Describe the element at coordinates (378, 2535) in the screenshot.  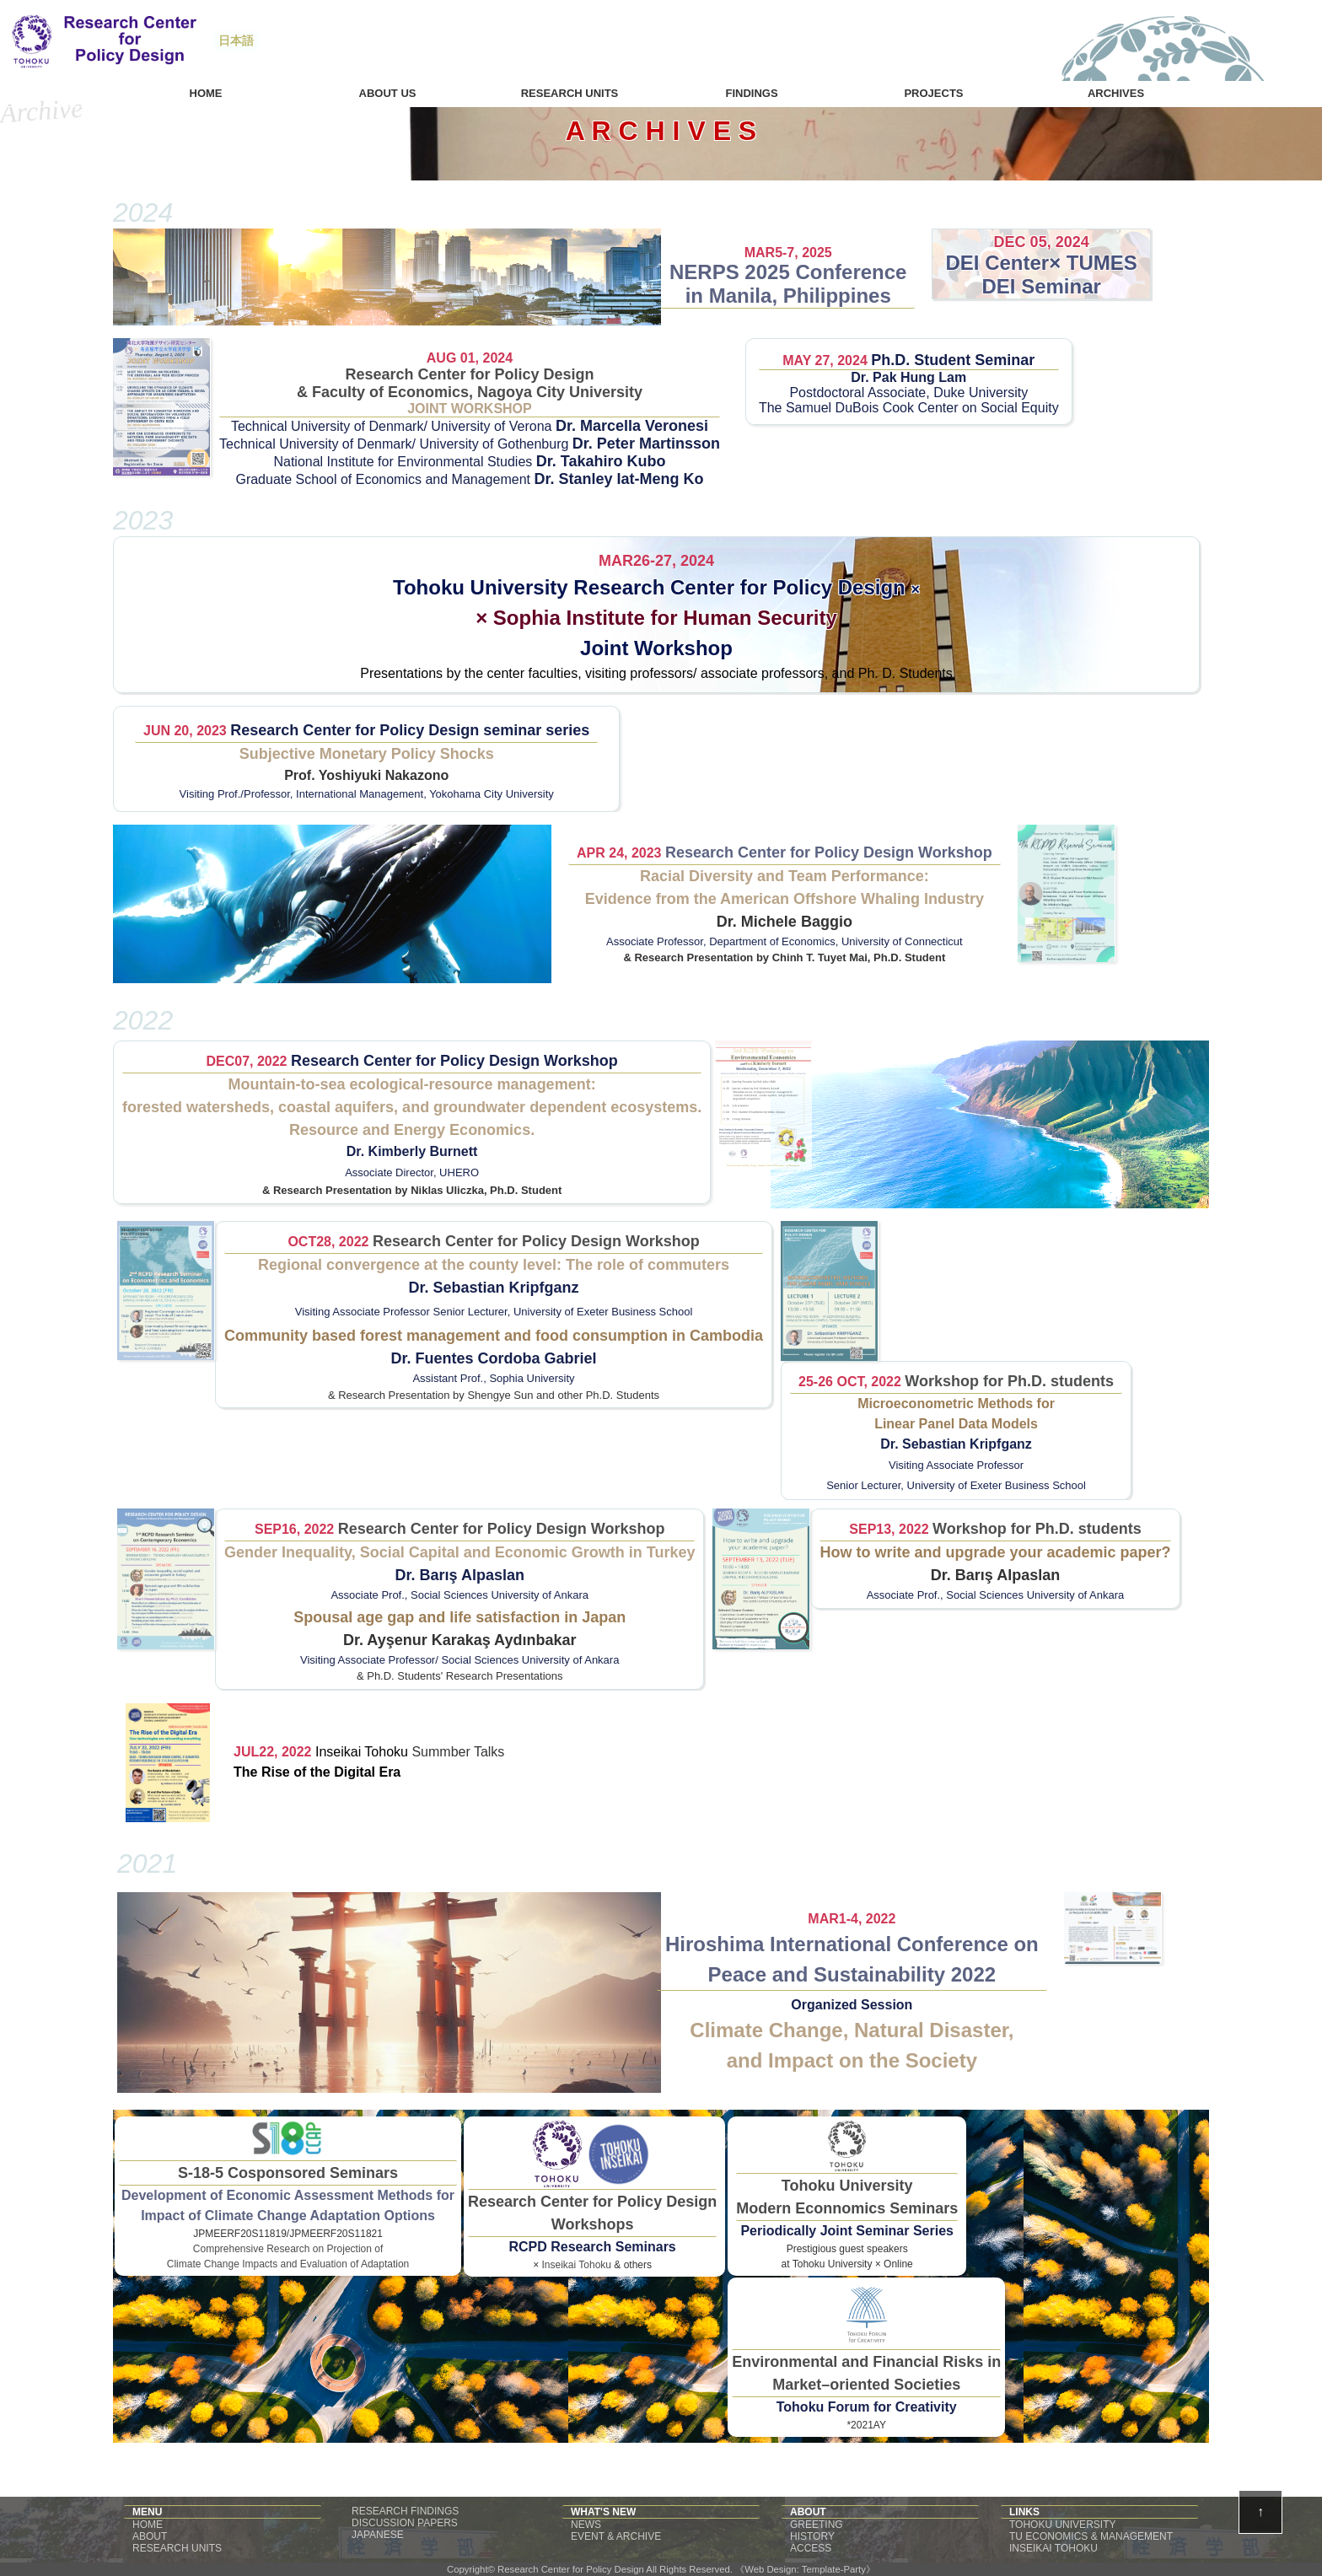
I see `JAPANESE` at that location.